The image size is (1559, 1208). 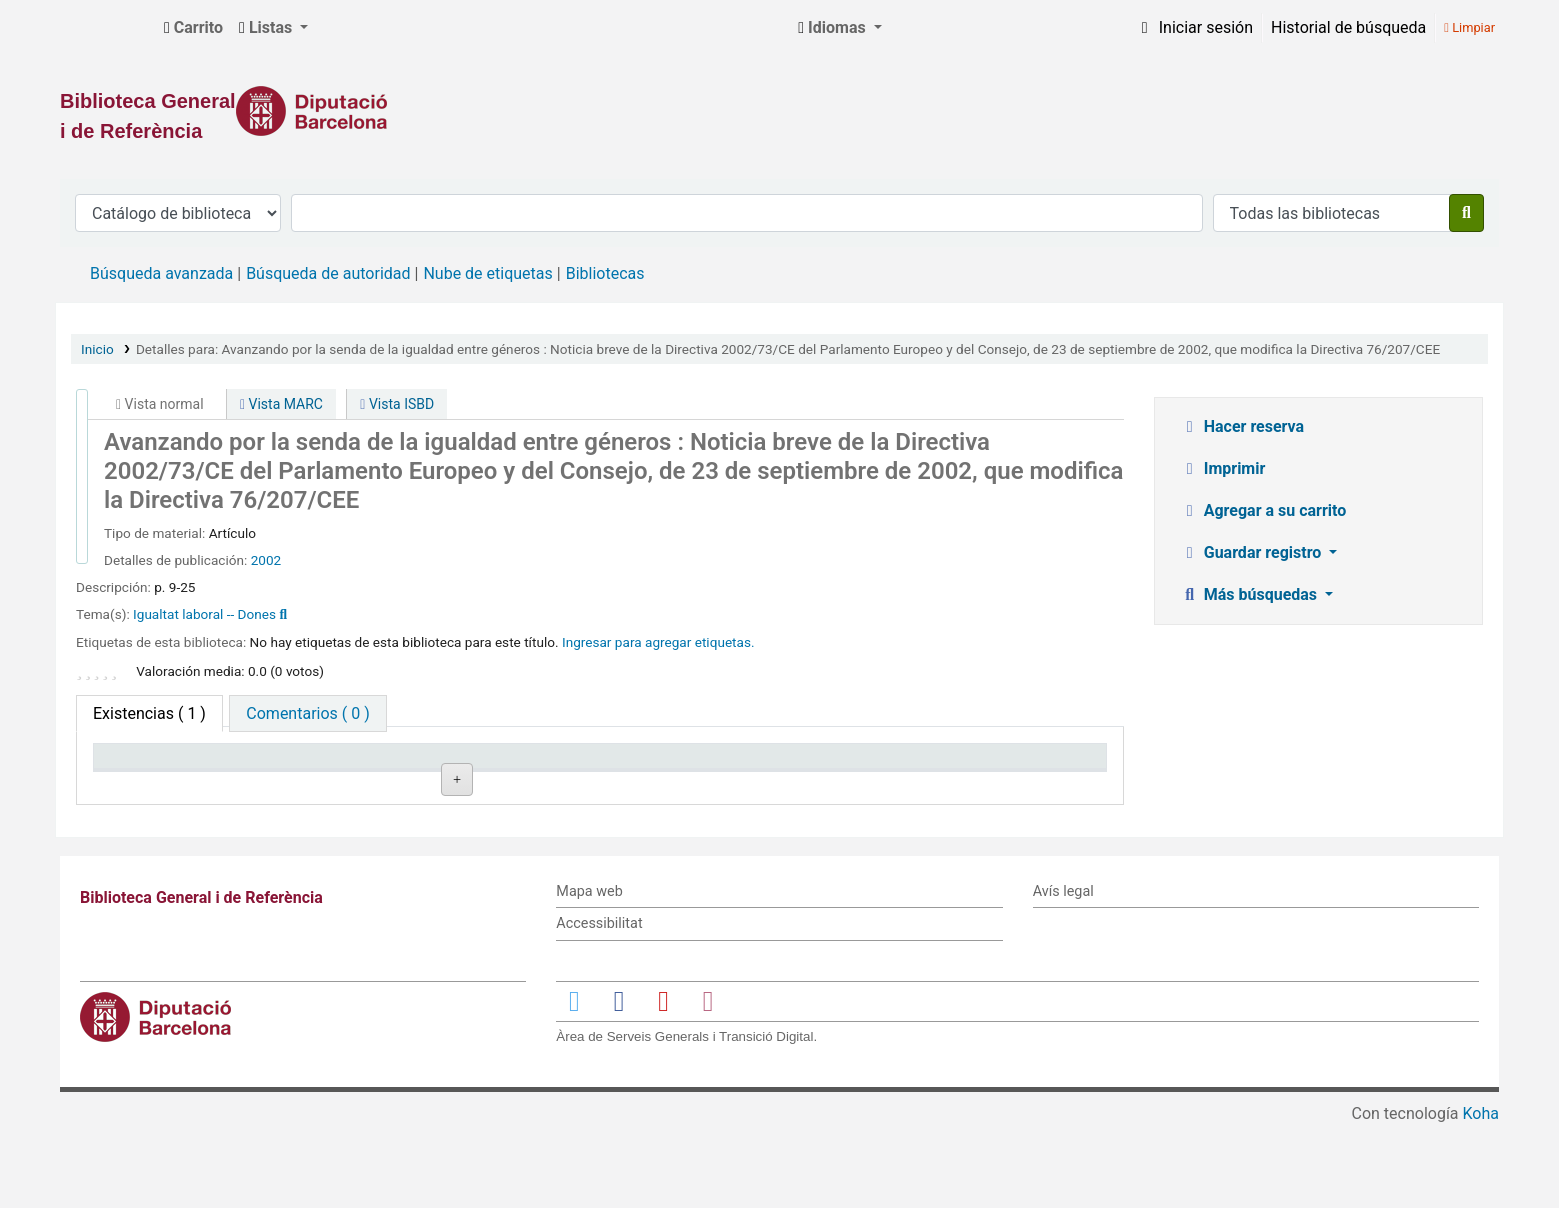 I want to click on Más búsquedas [button], so click(x=1250, y=594).